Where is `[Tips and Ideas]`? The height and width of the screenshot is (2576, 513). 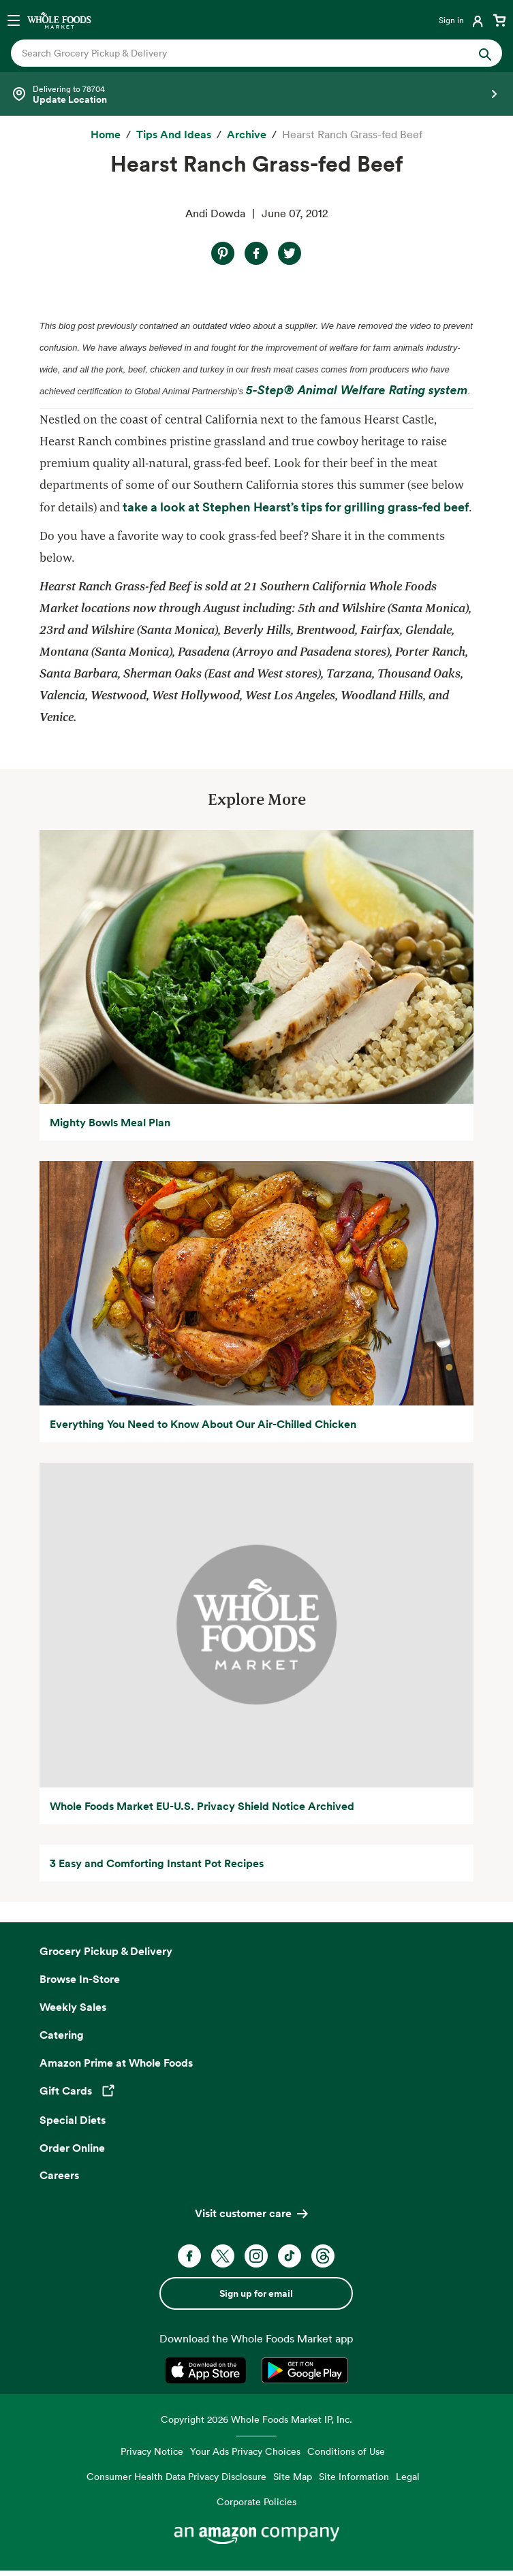
[Tips and Ideas] is located at coordinates (173, 135).